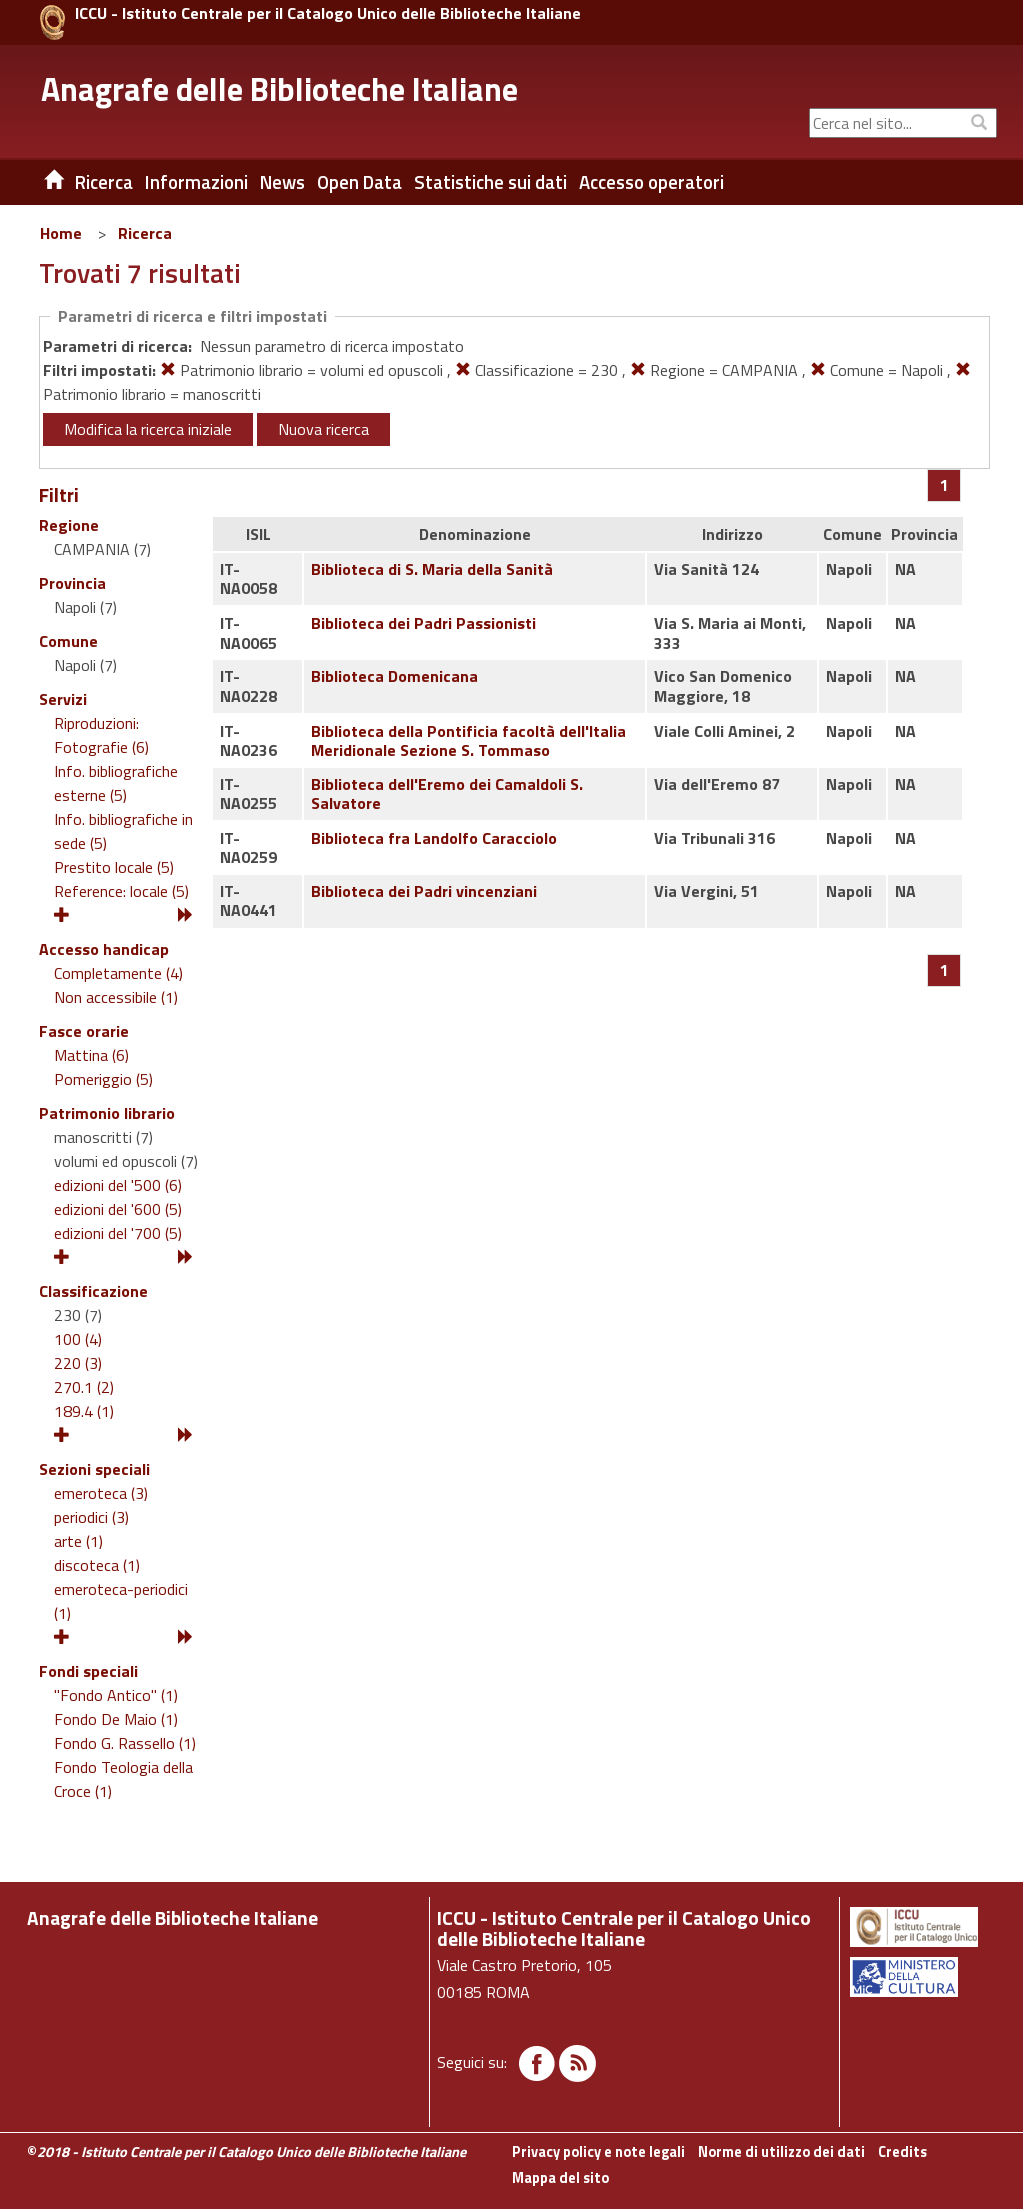 The image size is (1023, 2209). I want to click on Fondo G. Rassello (1), so click(125, 1743).